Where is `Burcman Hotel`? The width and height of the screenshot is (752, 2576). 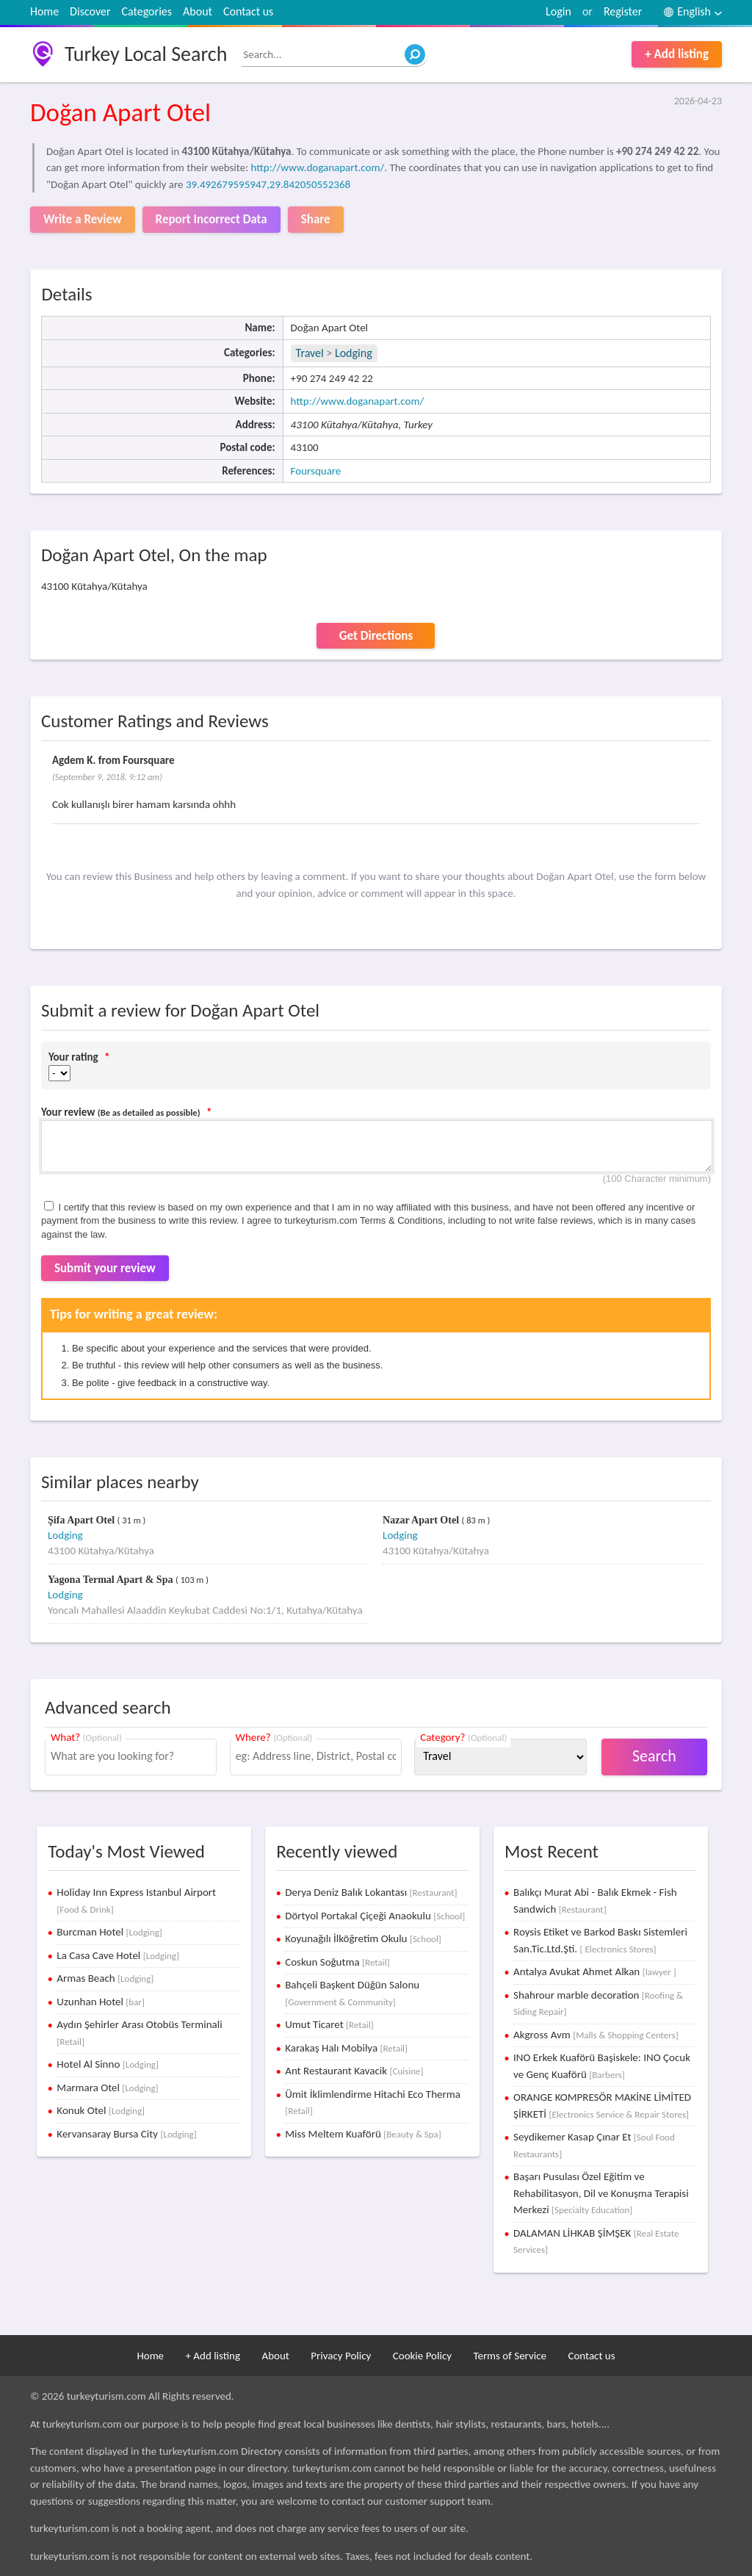
Burcman Hotel is located at coordinates (109, 1931).